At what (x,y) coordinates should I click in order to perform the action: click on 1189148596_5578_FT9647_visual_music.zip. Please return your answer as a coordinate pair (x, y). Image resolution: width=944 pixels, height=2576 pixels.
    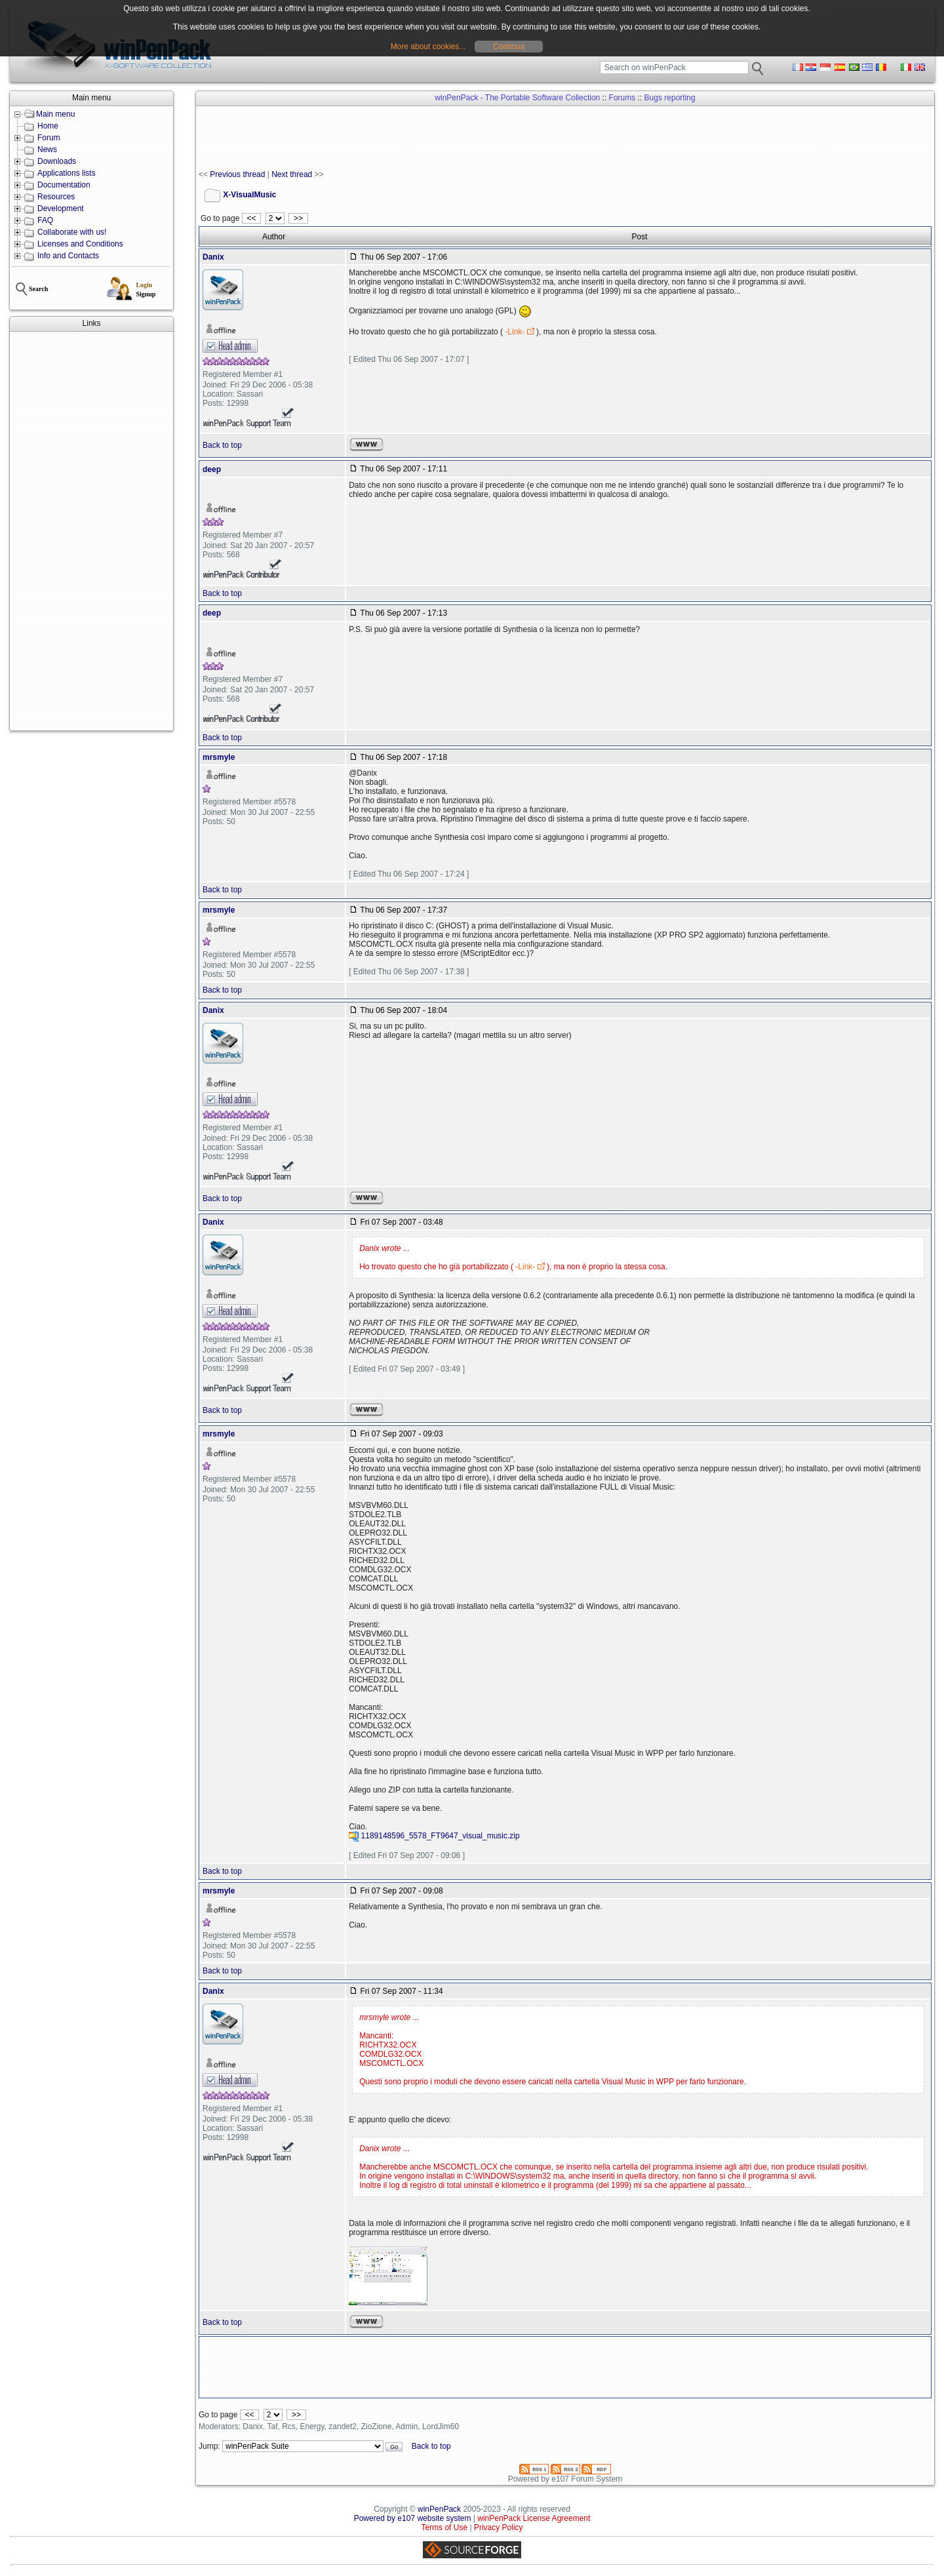
    Looking at the image, I should click on (440, 1835).